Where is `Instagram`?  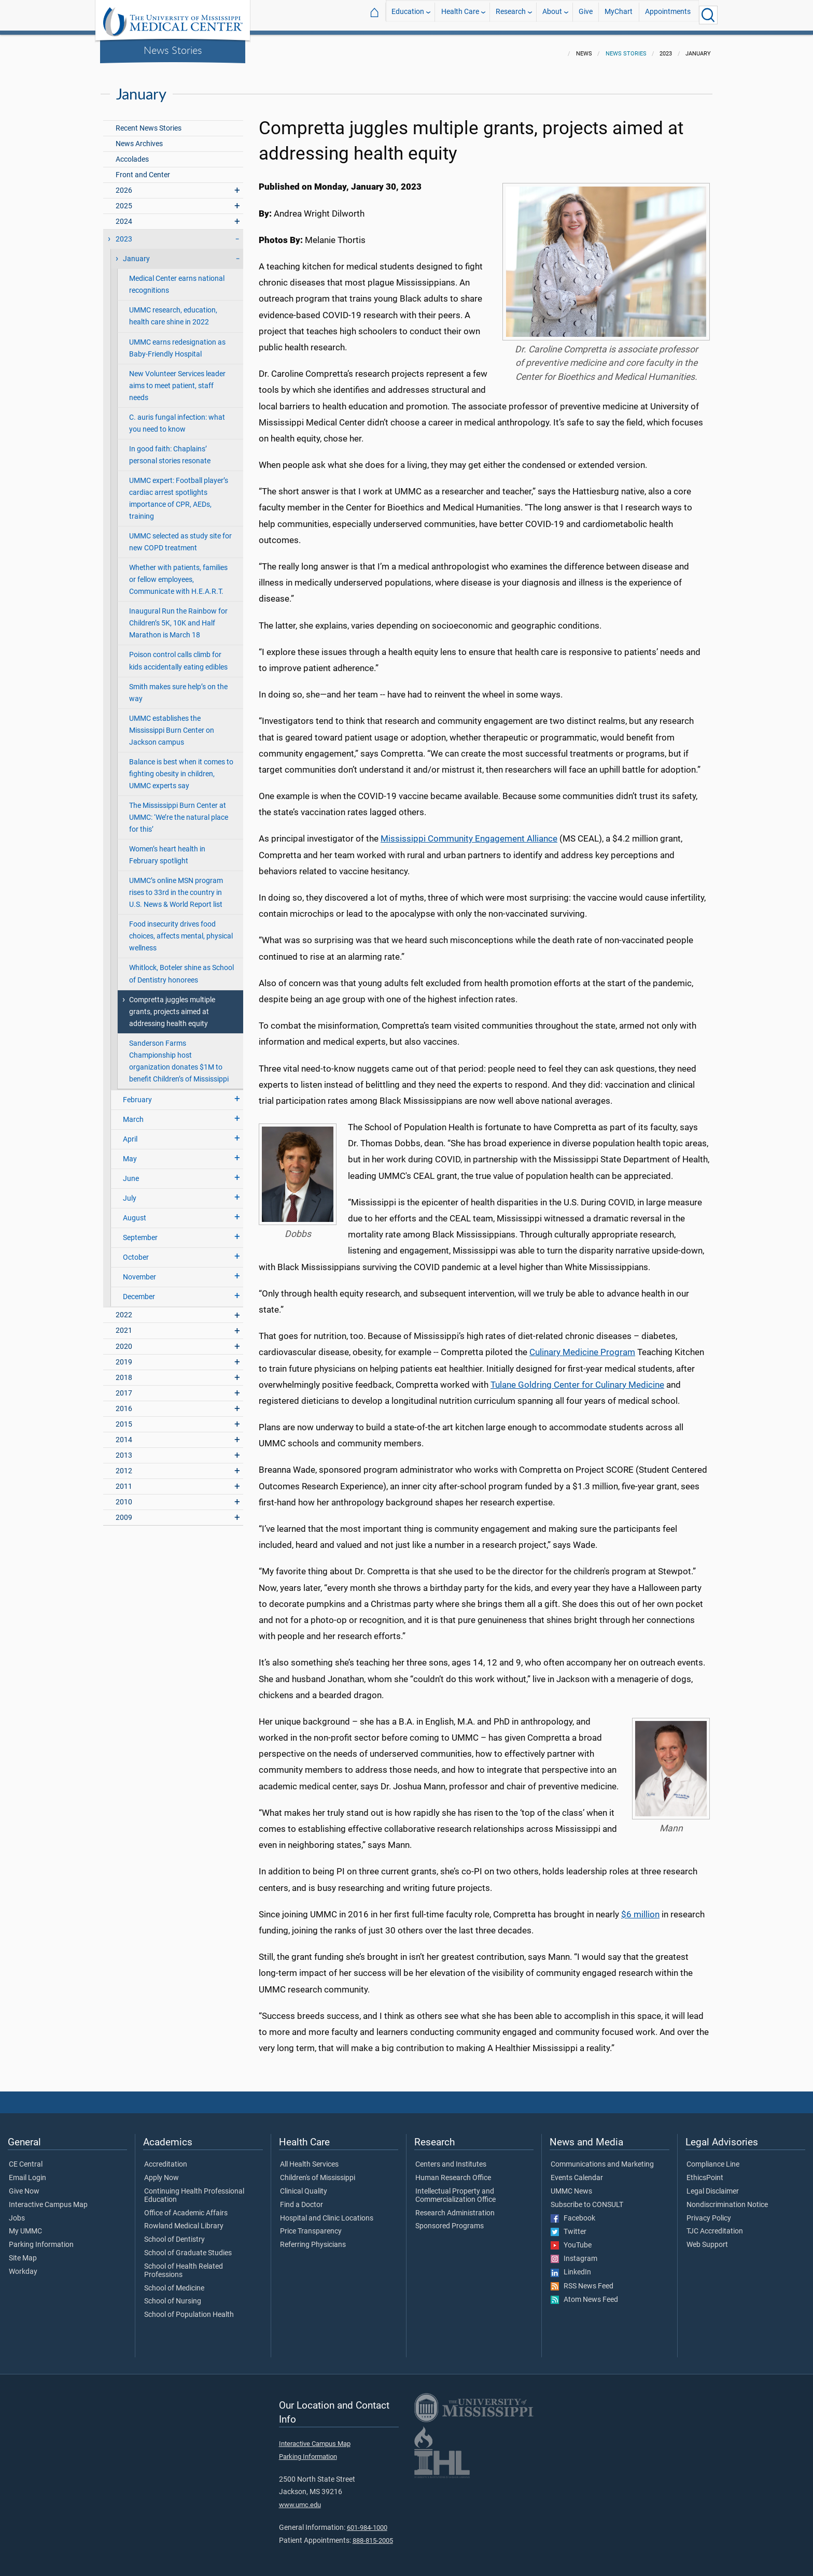 Instagram is located at coordinates (574, 2252).